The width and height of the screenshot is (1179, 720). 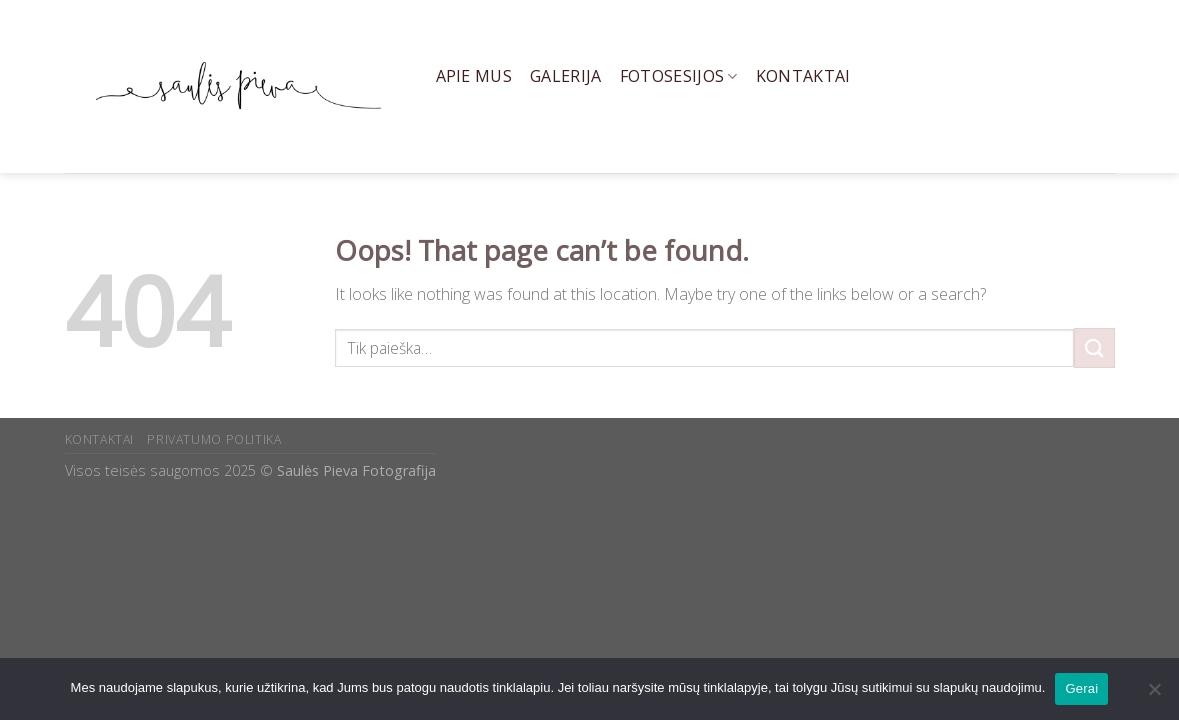 What do you see at coordinates (679, 76) in the screenshot?
I see `Fotosesijos` at bounding box center [679, 76].